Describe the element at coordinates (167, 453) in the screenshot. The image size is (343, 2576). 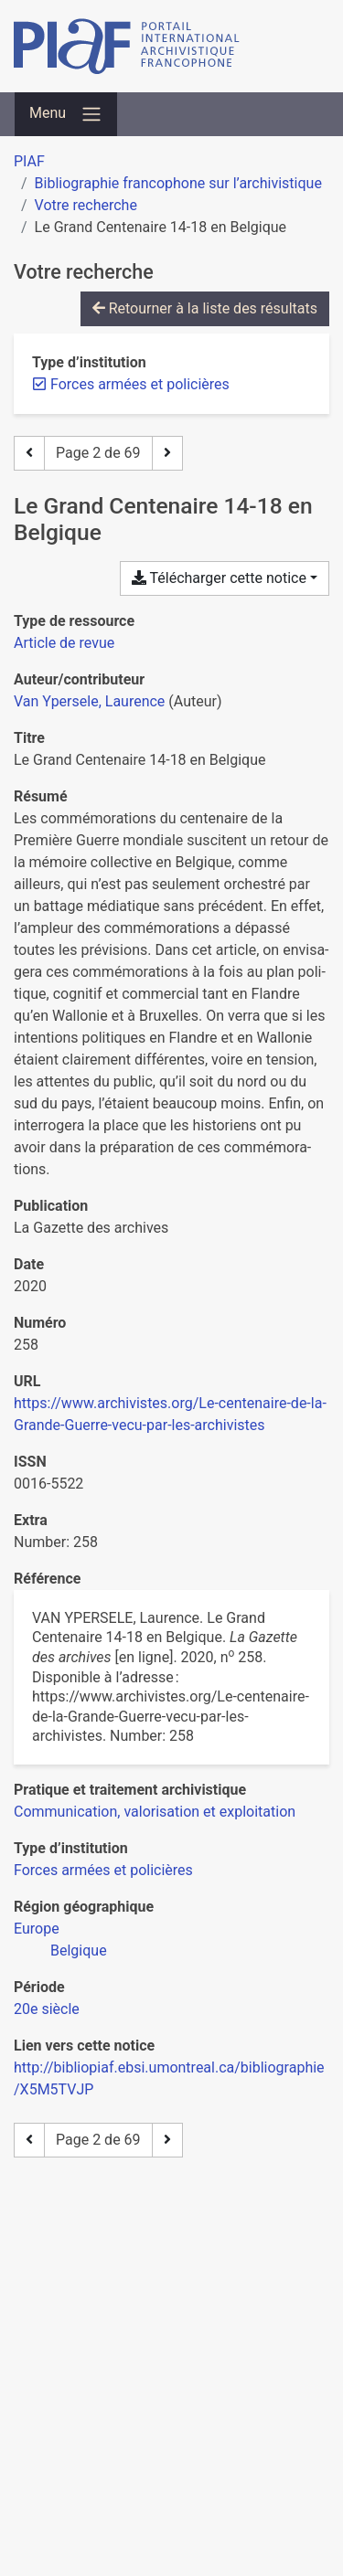
I see `[Page suivante]` at that location.